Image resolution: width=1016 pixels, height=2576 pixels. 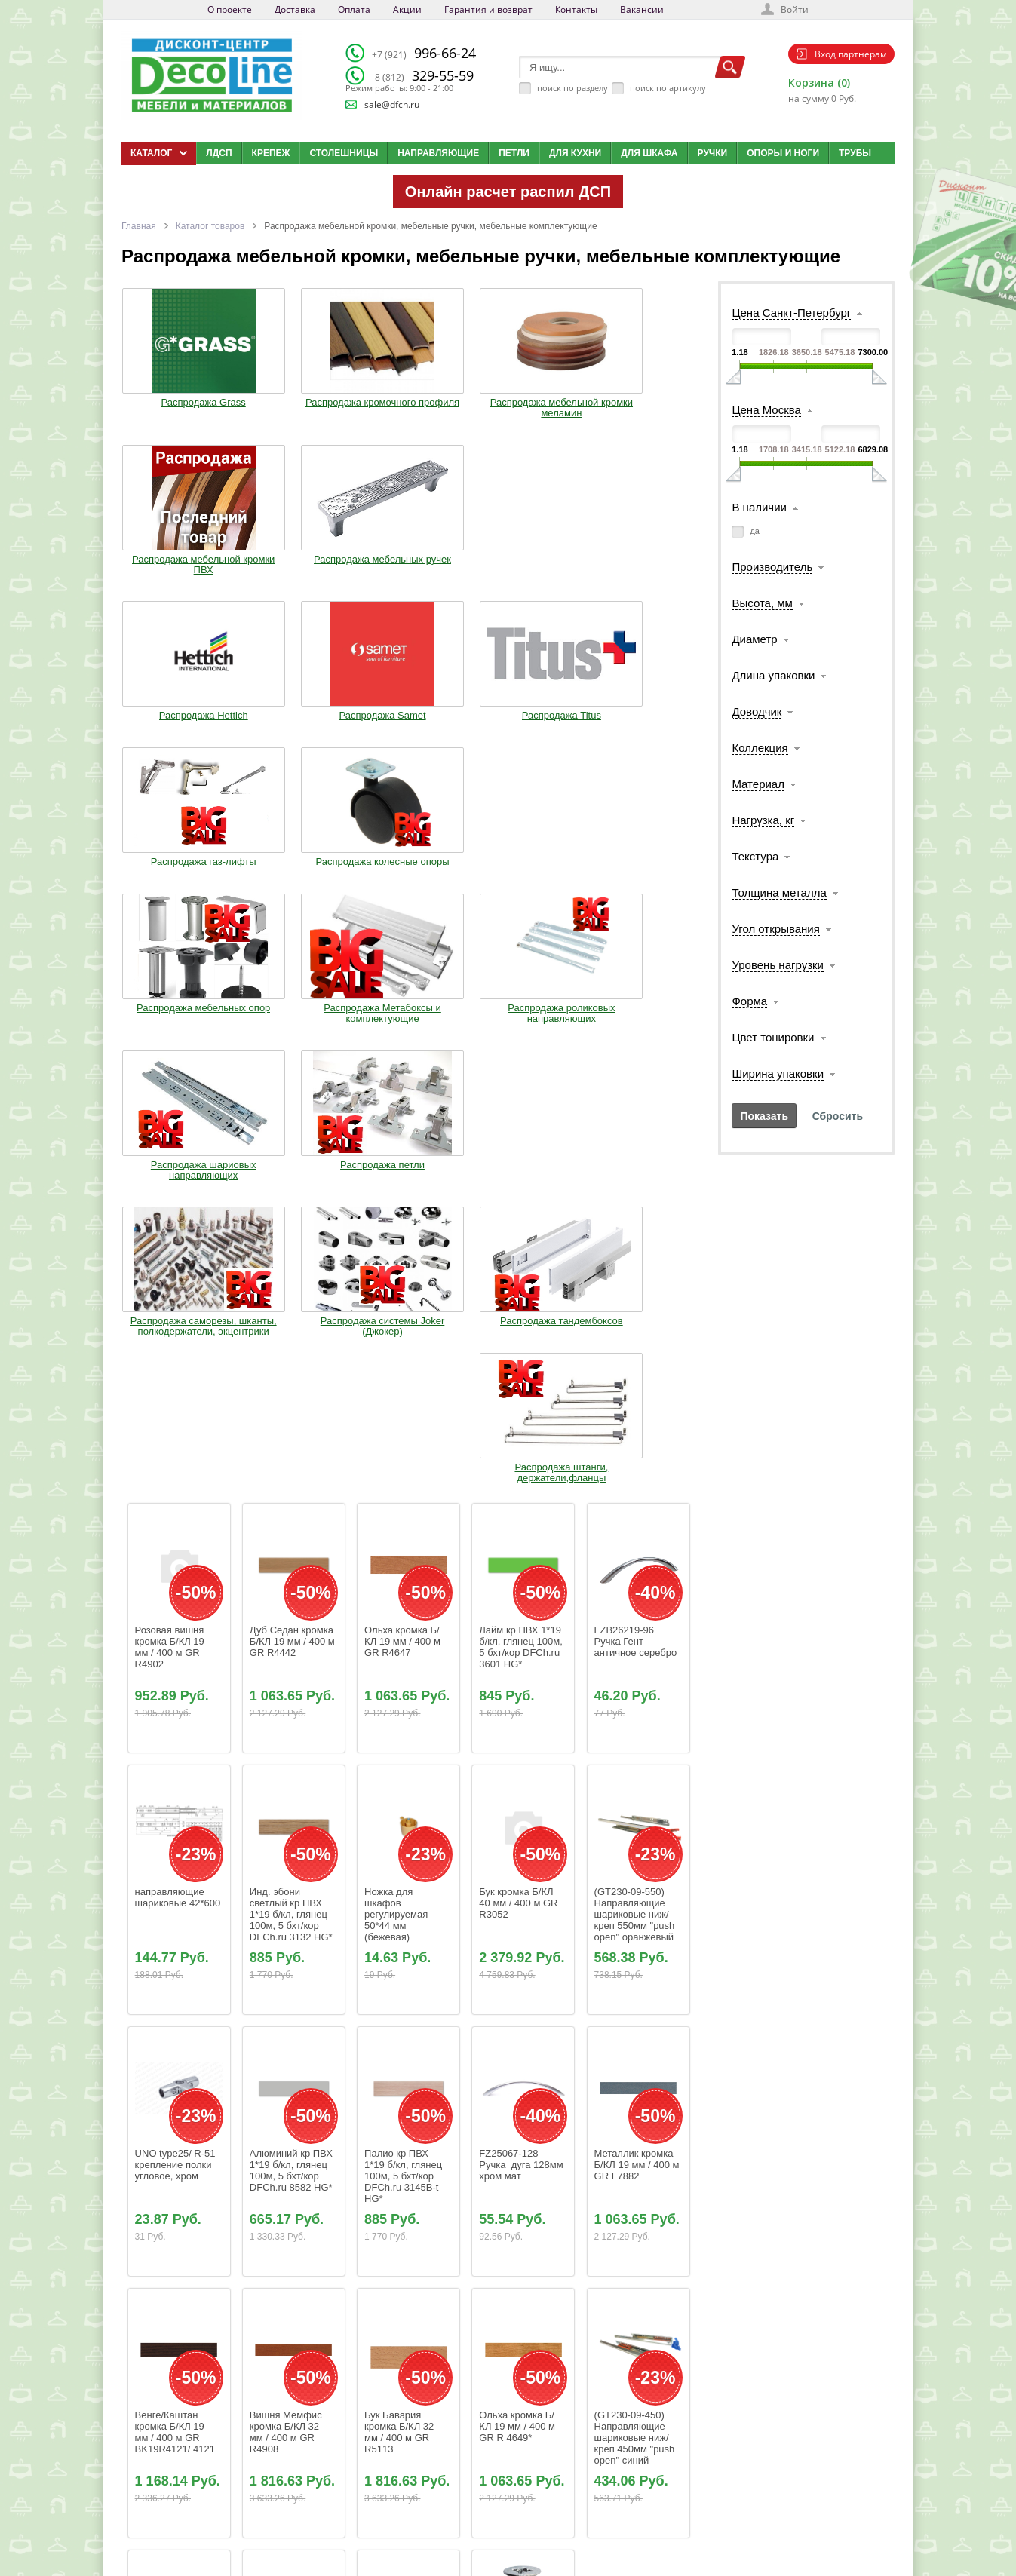 I want to click on направляющие шариковые 42*600, so click(x=178, y=1339).